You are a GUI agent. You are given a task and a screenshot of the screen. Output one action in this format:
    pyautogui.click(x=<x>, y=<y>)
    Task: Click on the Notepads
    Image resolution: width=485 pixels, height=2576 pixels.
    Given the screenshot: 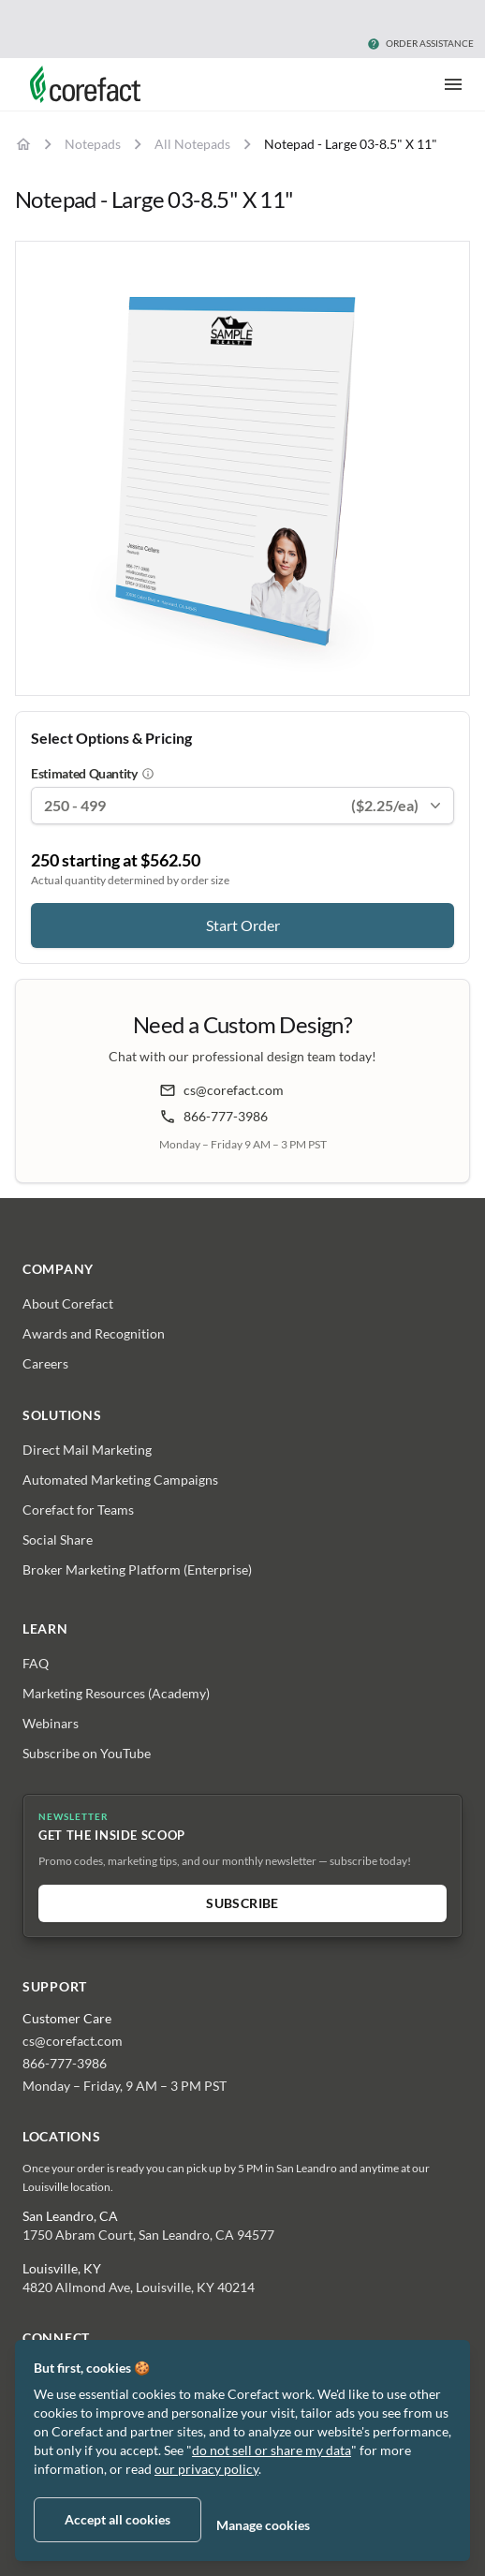 What is the action you would take?
    pyautogui.click(x=93, y=144)
    